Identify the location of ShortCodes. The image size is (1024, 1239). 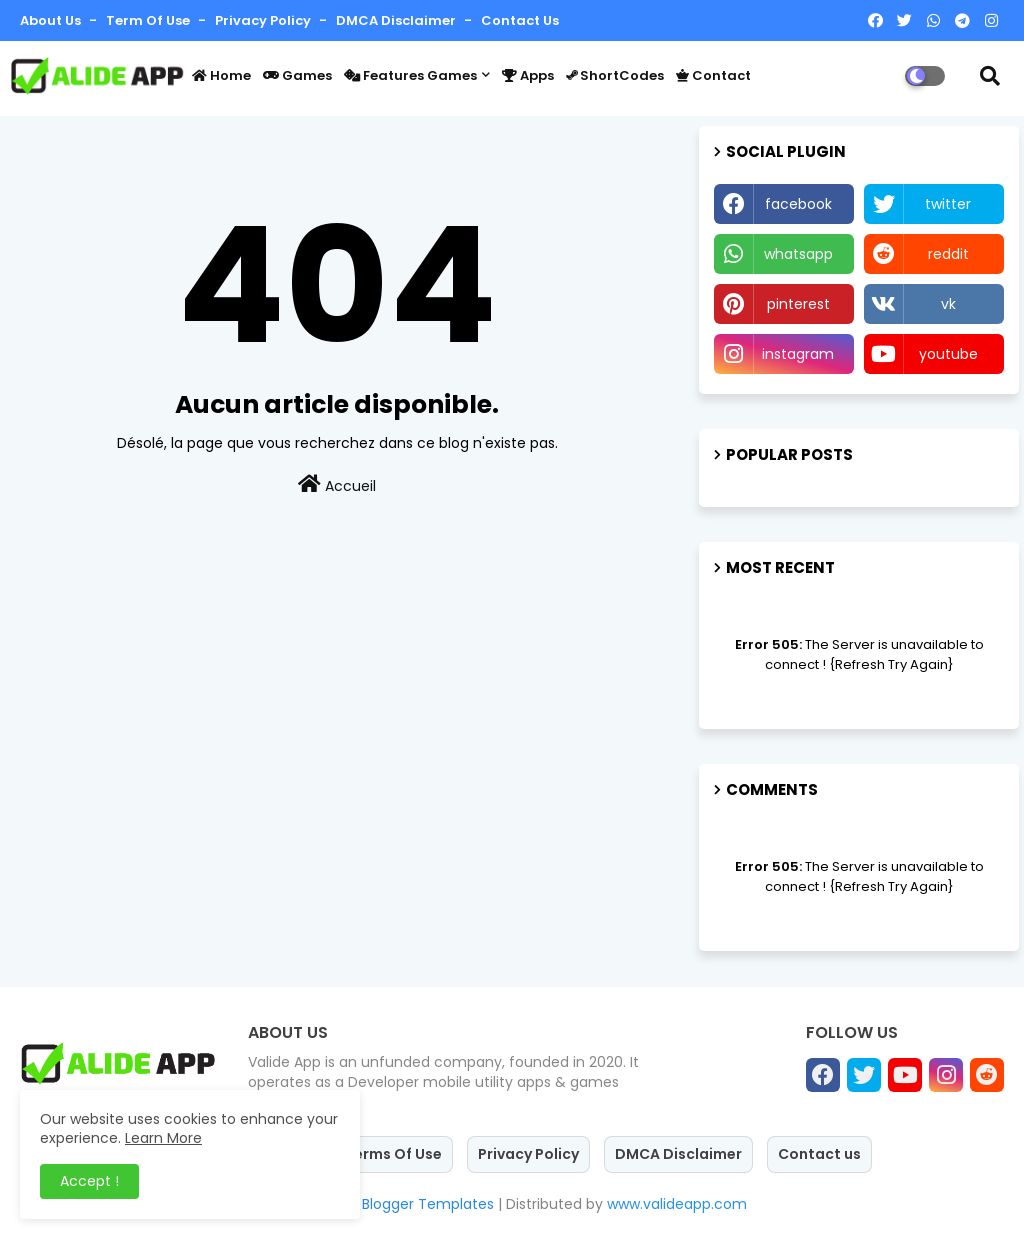
(615, 75).